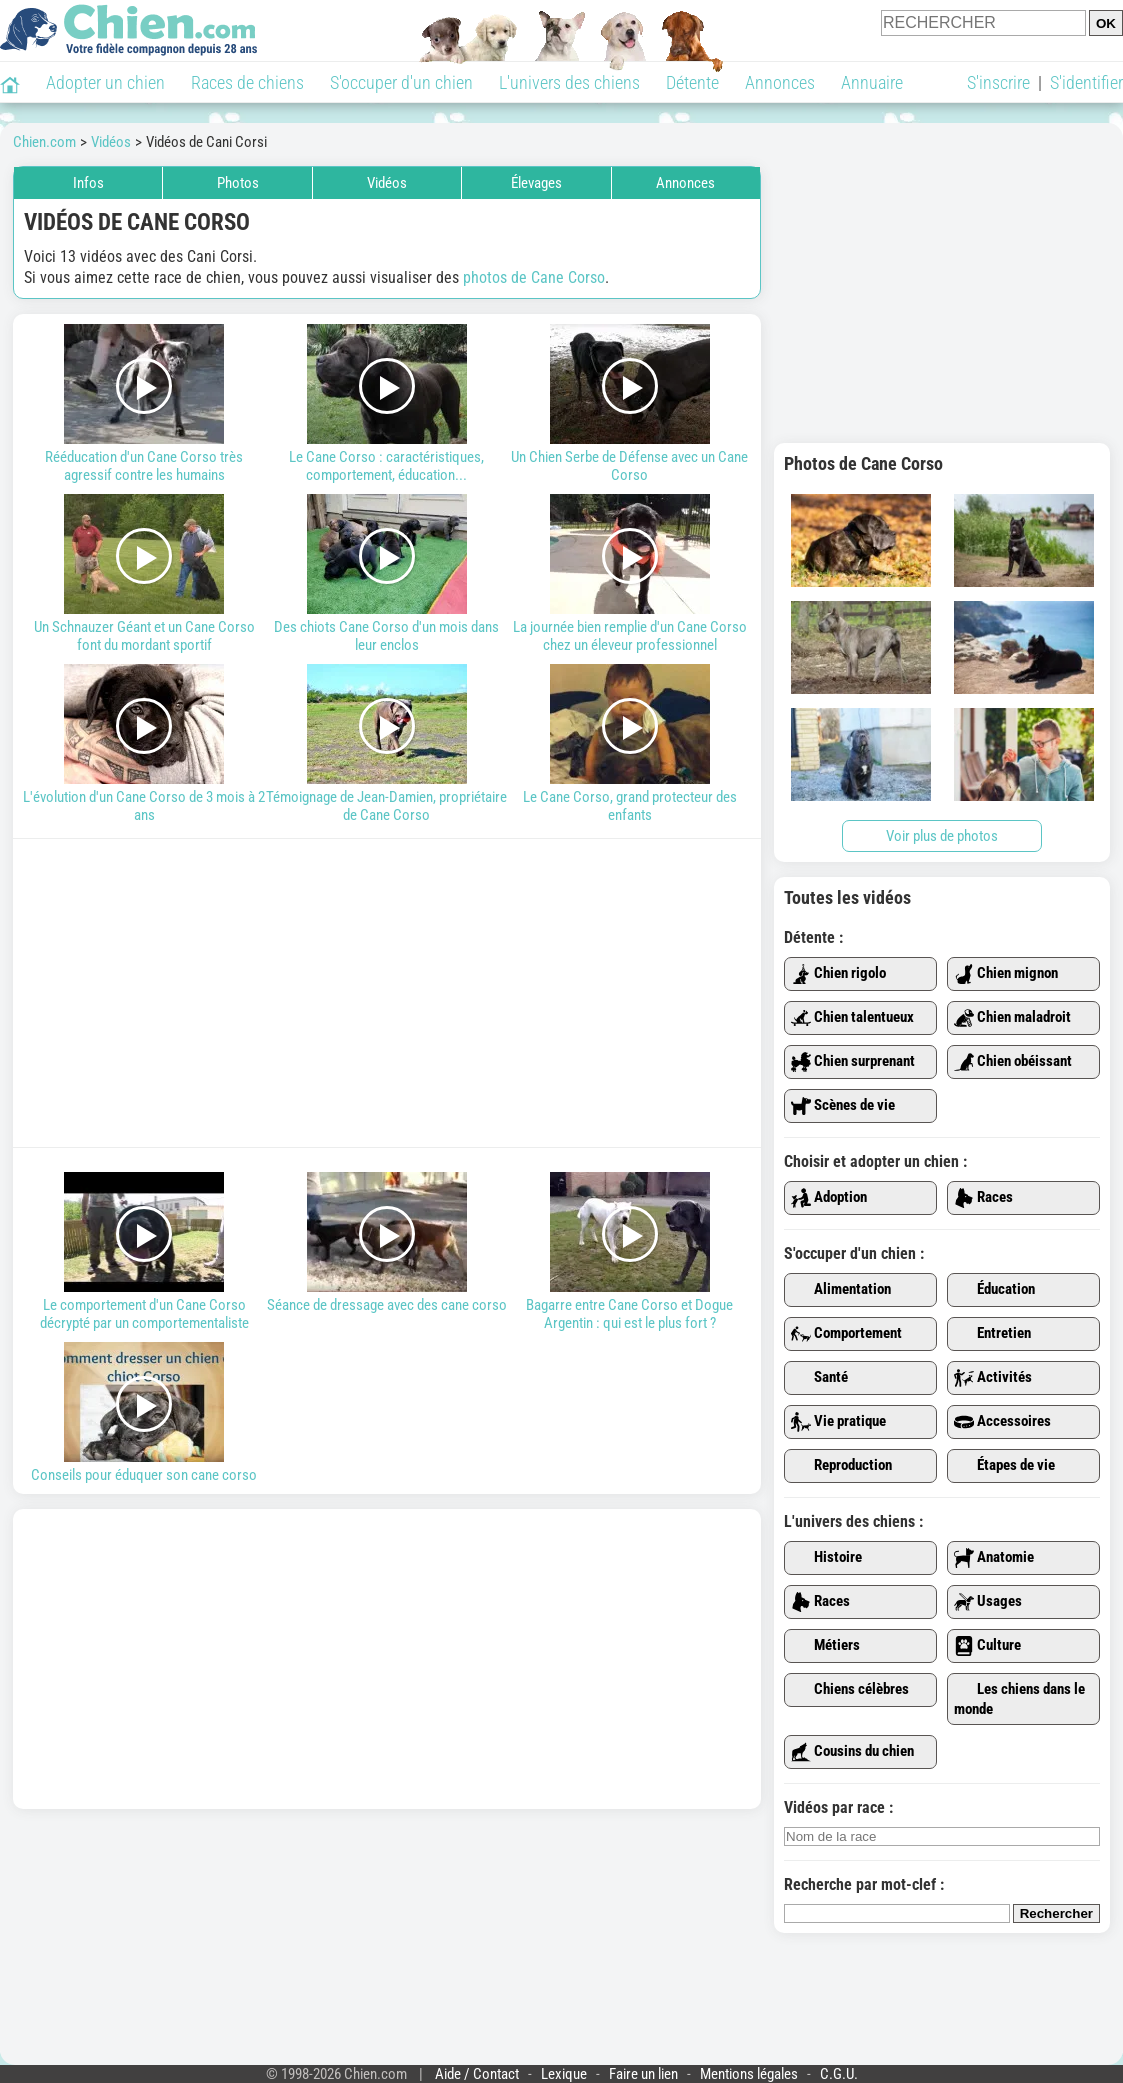  I want to click on Conseils pour éduquer son cane corso, so click(144, 1413).